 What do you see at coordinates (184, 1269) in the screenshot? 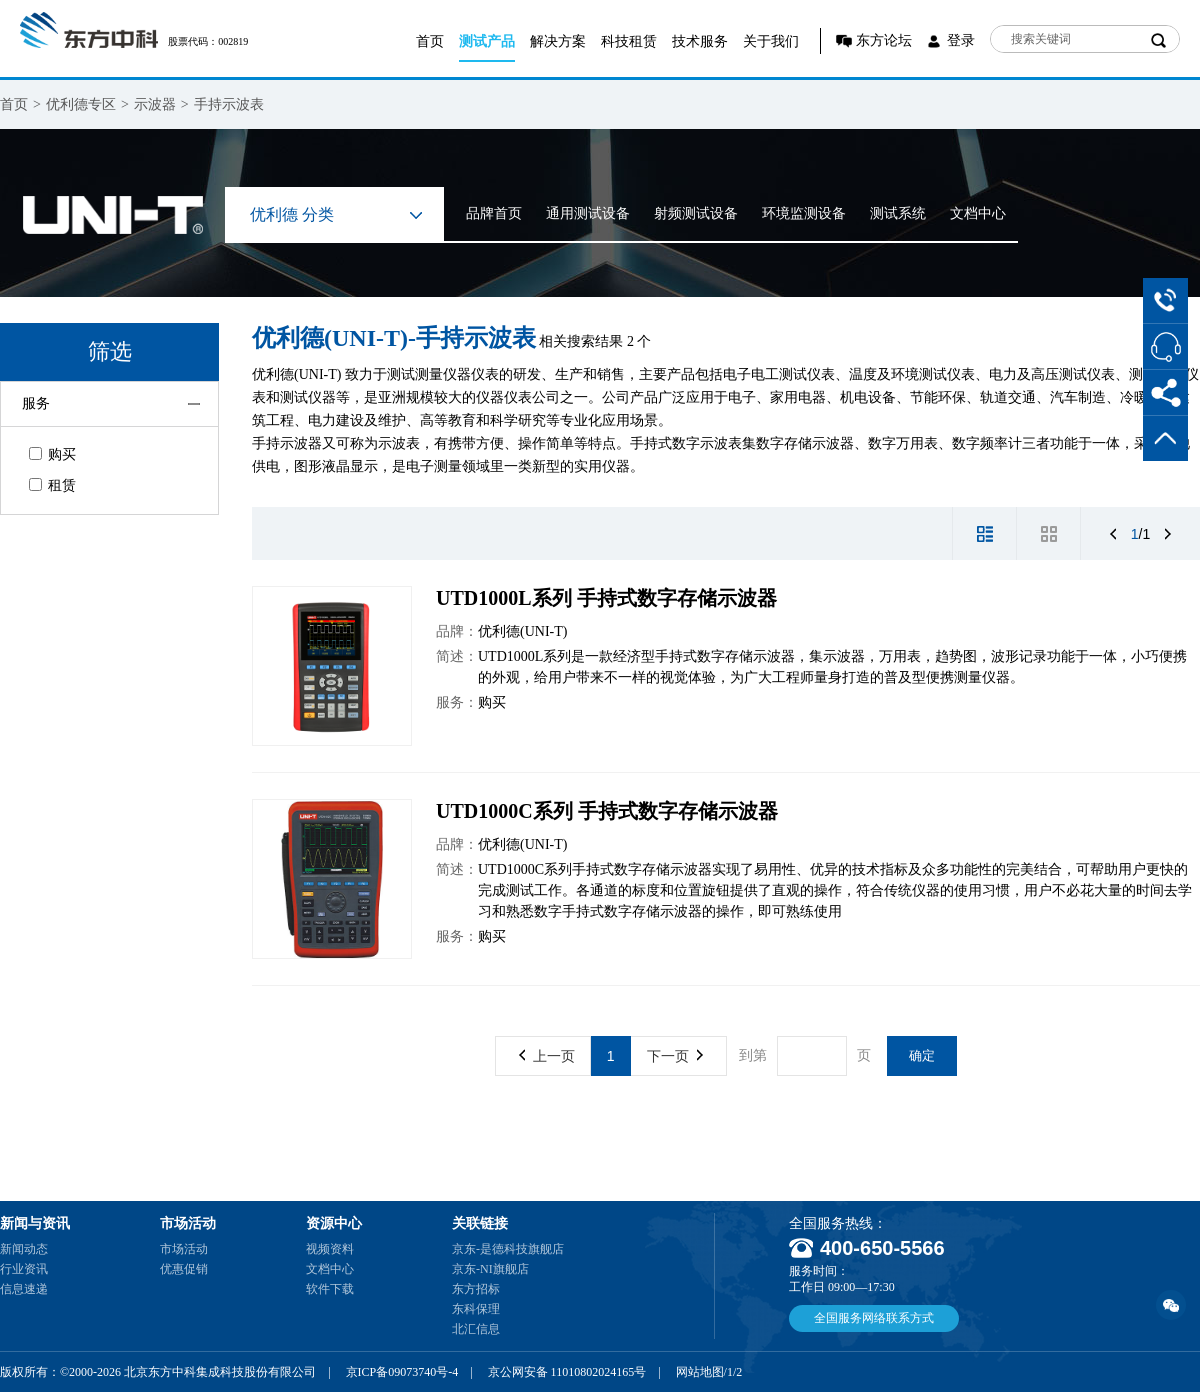
I see `优惠促销` at bounding box center [184, 1269].